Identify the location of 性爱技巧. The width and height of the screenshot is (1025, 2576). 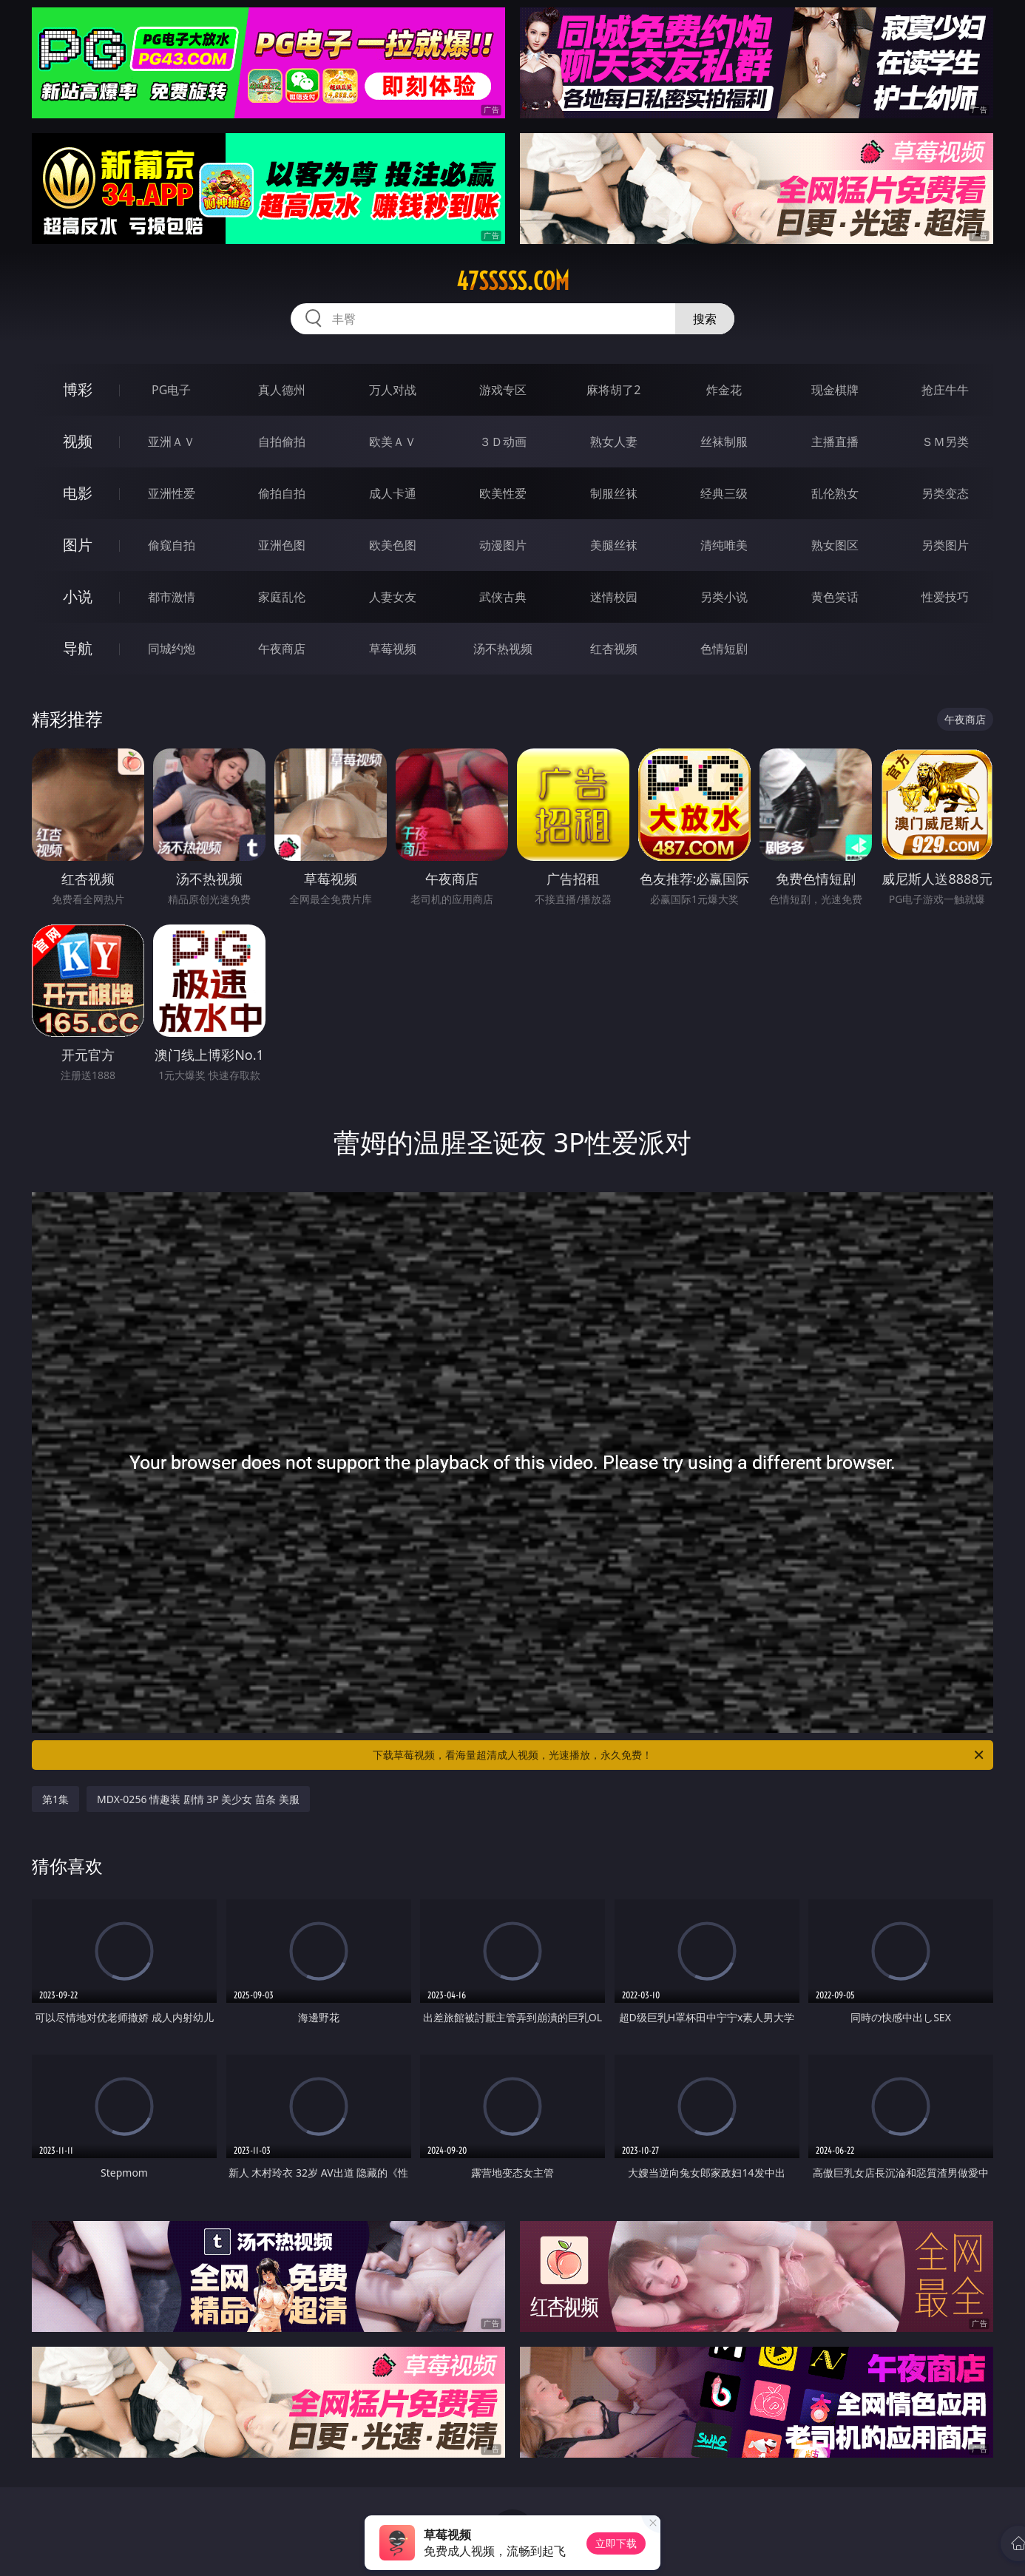
(945, 597).